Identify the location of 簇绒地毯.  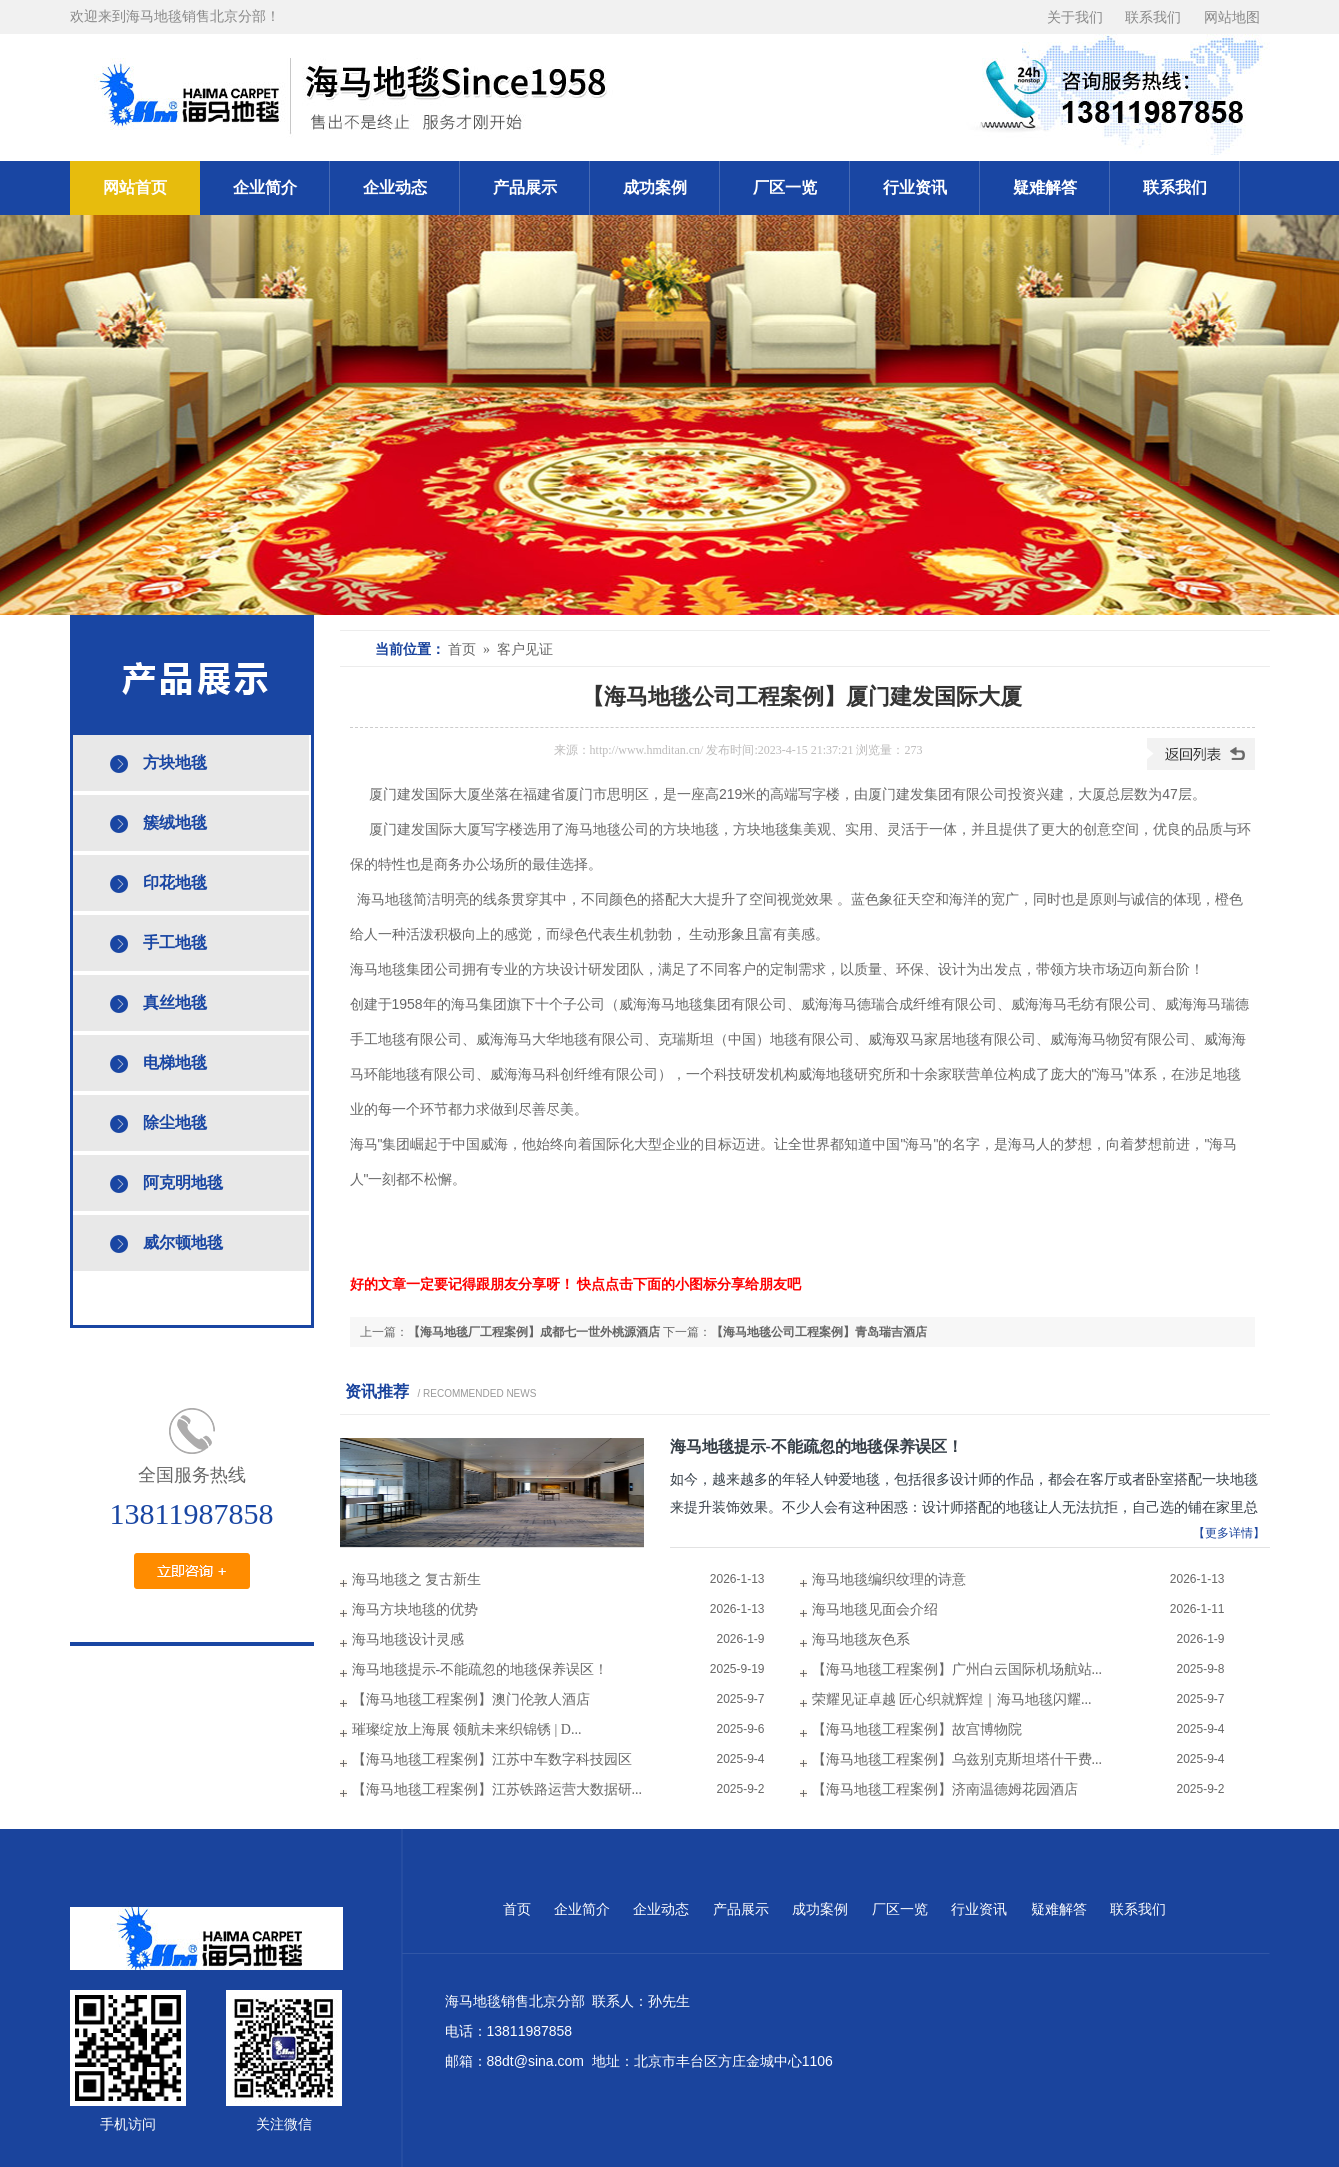
(175, 822).